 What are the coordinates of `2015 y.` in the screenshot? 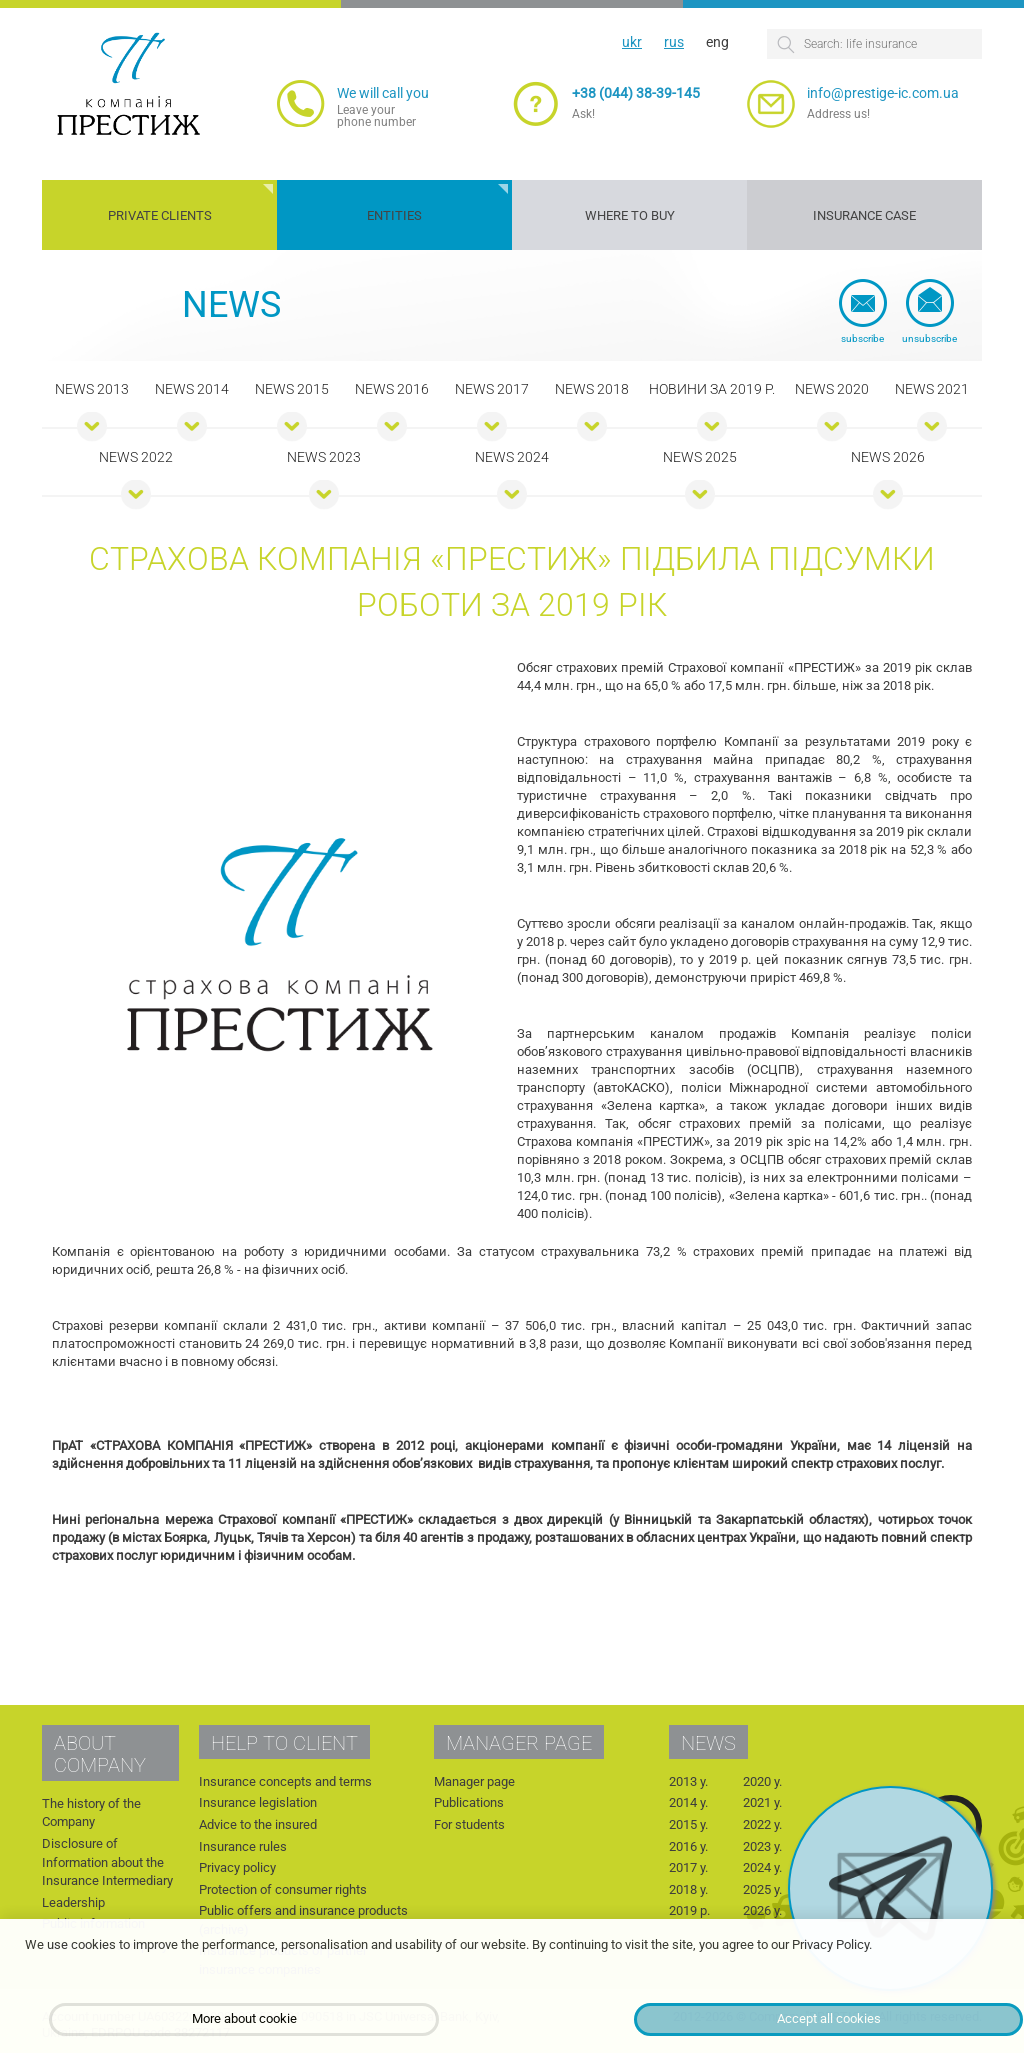 It's located at (688, 1824).